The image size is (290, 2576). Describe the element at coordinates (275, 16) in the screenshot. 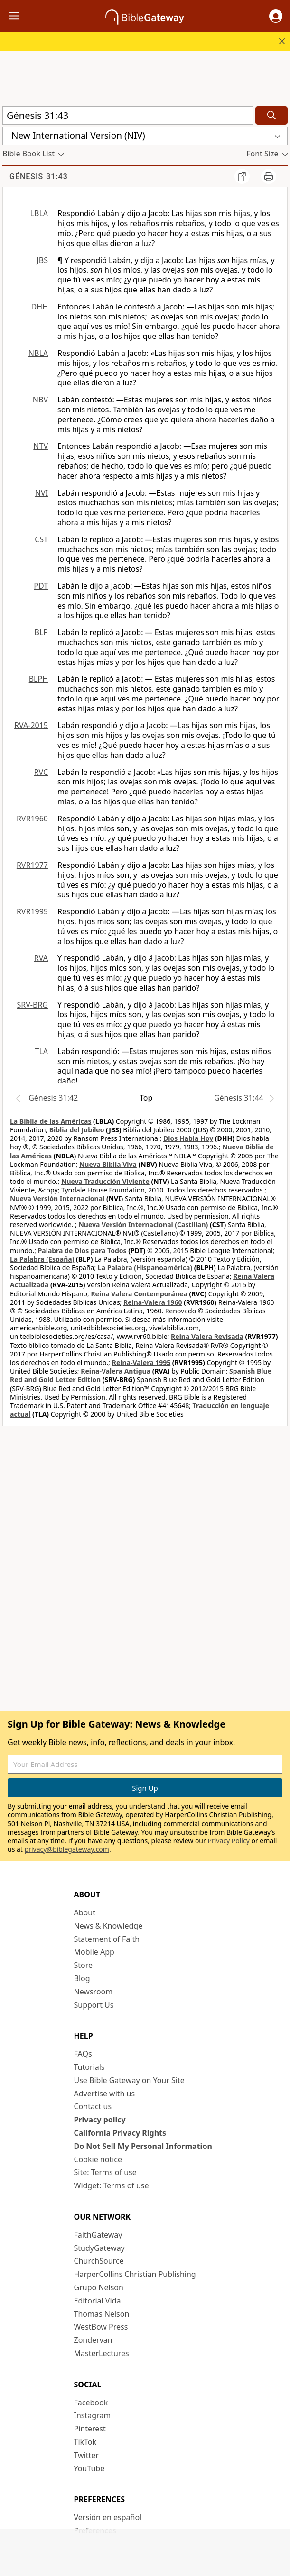

I see `[button]` at that location.